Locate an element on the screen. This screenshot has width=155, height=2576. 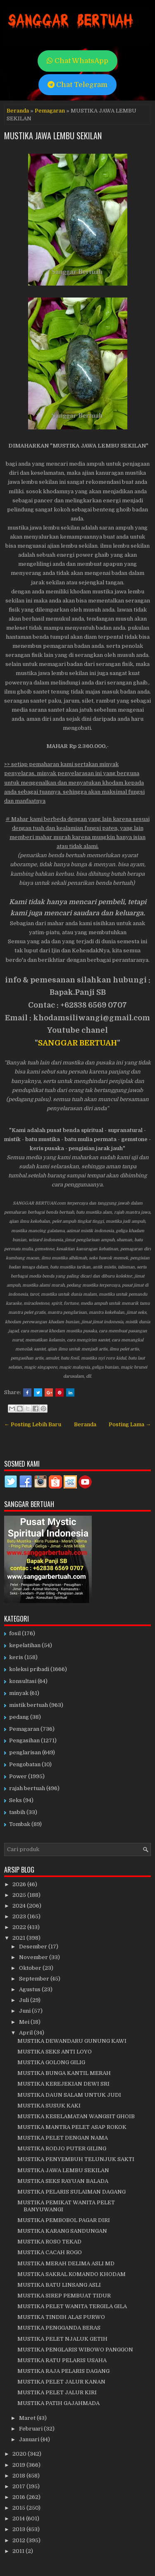
MUSTIKA SAKRAL KOMANDO KHODAM is located at coordinates (71, 2274).